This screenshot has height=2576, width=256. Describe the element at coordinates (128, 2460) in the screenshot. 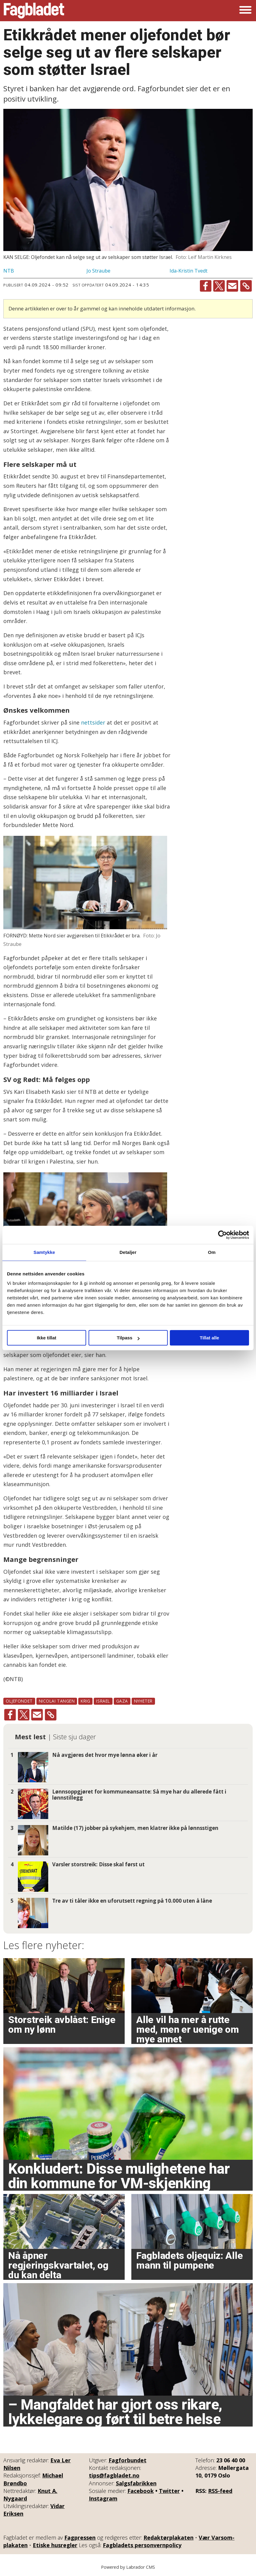

I see `Fagforbundet` at that location.